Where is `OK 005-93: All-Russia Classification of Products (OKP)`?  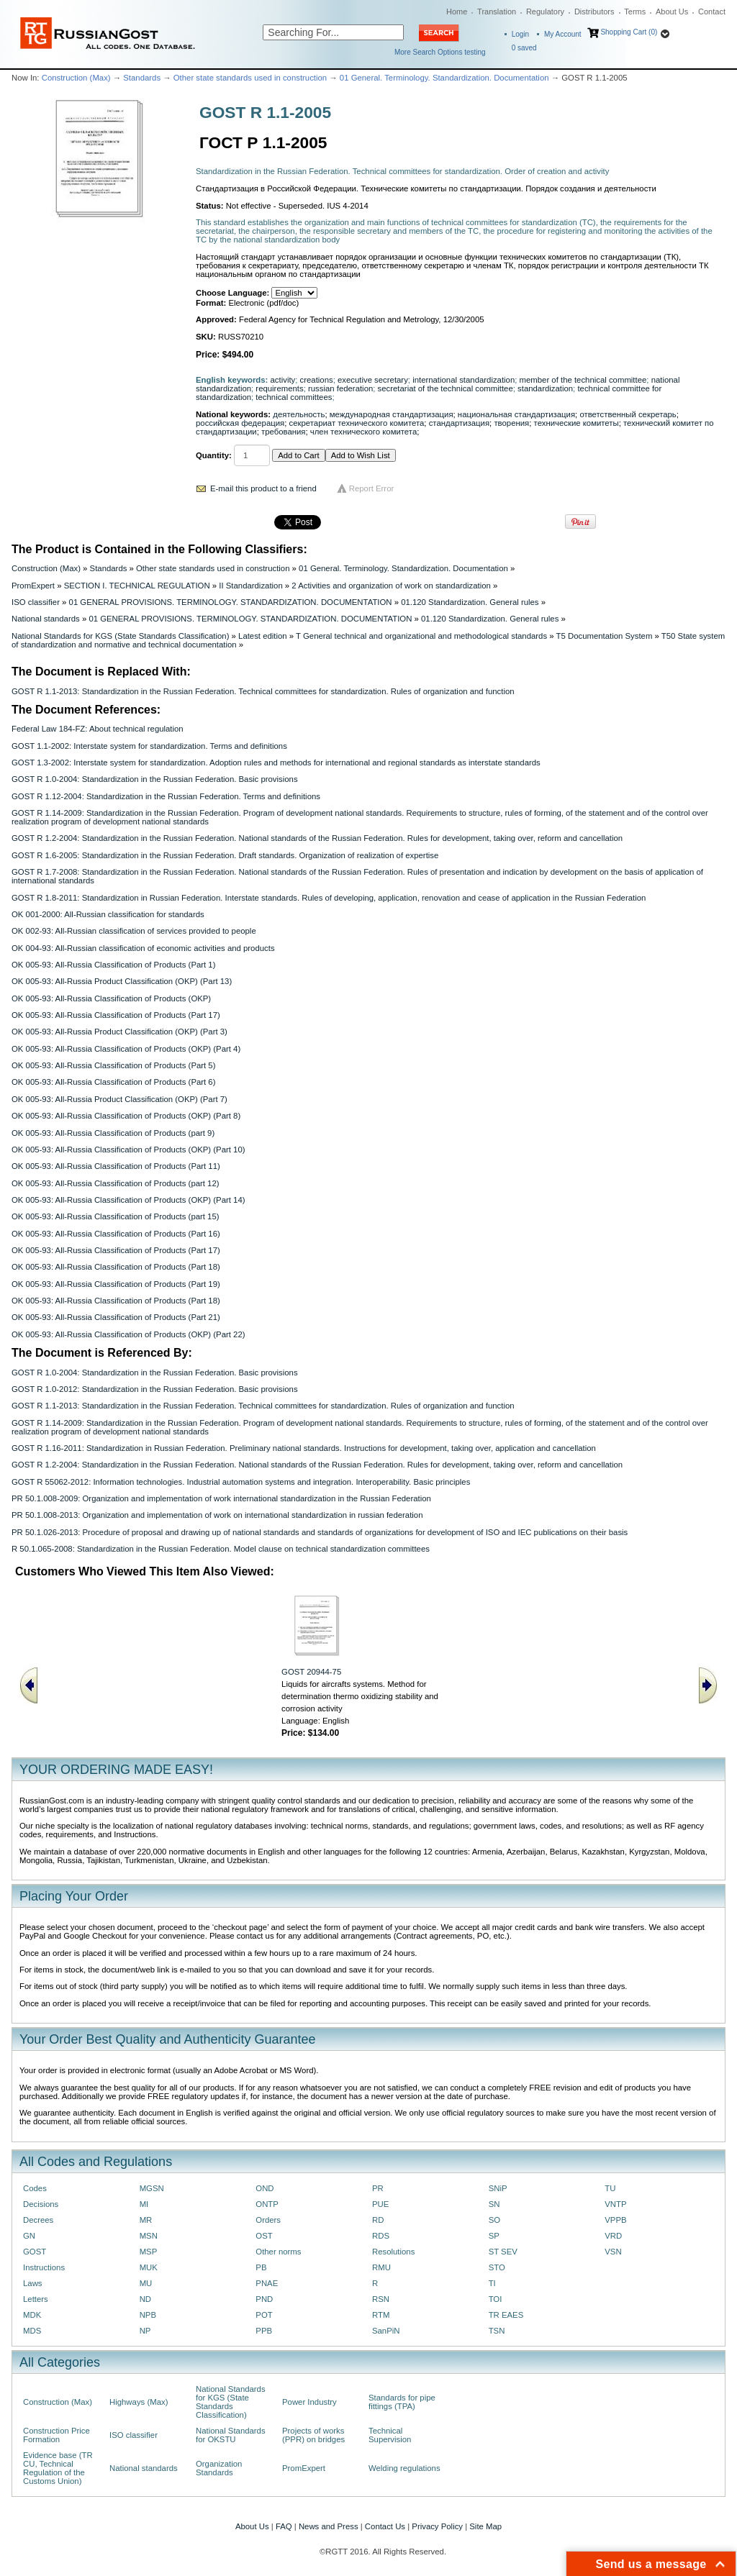
OK 005-93: All-Russia Classification of Products (OKP) is located at coordinates (111, 998).